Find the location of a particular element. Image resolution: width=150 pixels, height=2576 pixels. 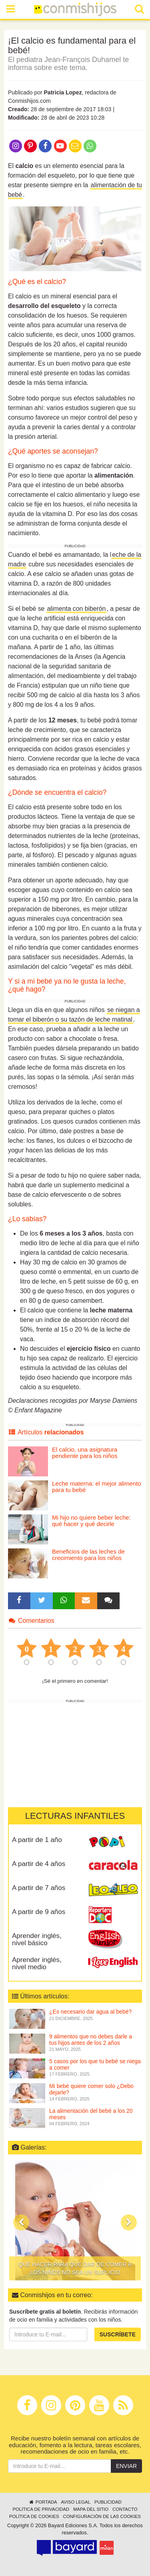

9 alimentos que no debes darle a tus hijos antes de los 2 años is located at coordinates (90, 2039).